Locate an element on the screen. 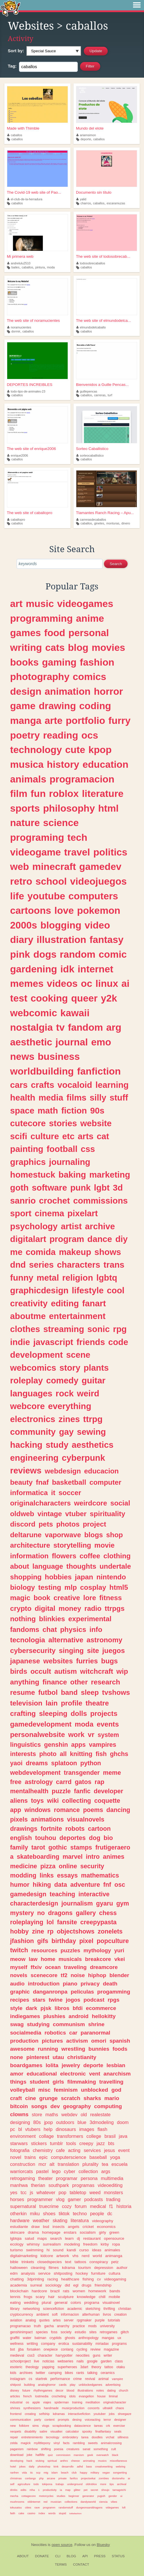  thoughts is located at coordinates (81, 1566).